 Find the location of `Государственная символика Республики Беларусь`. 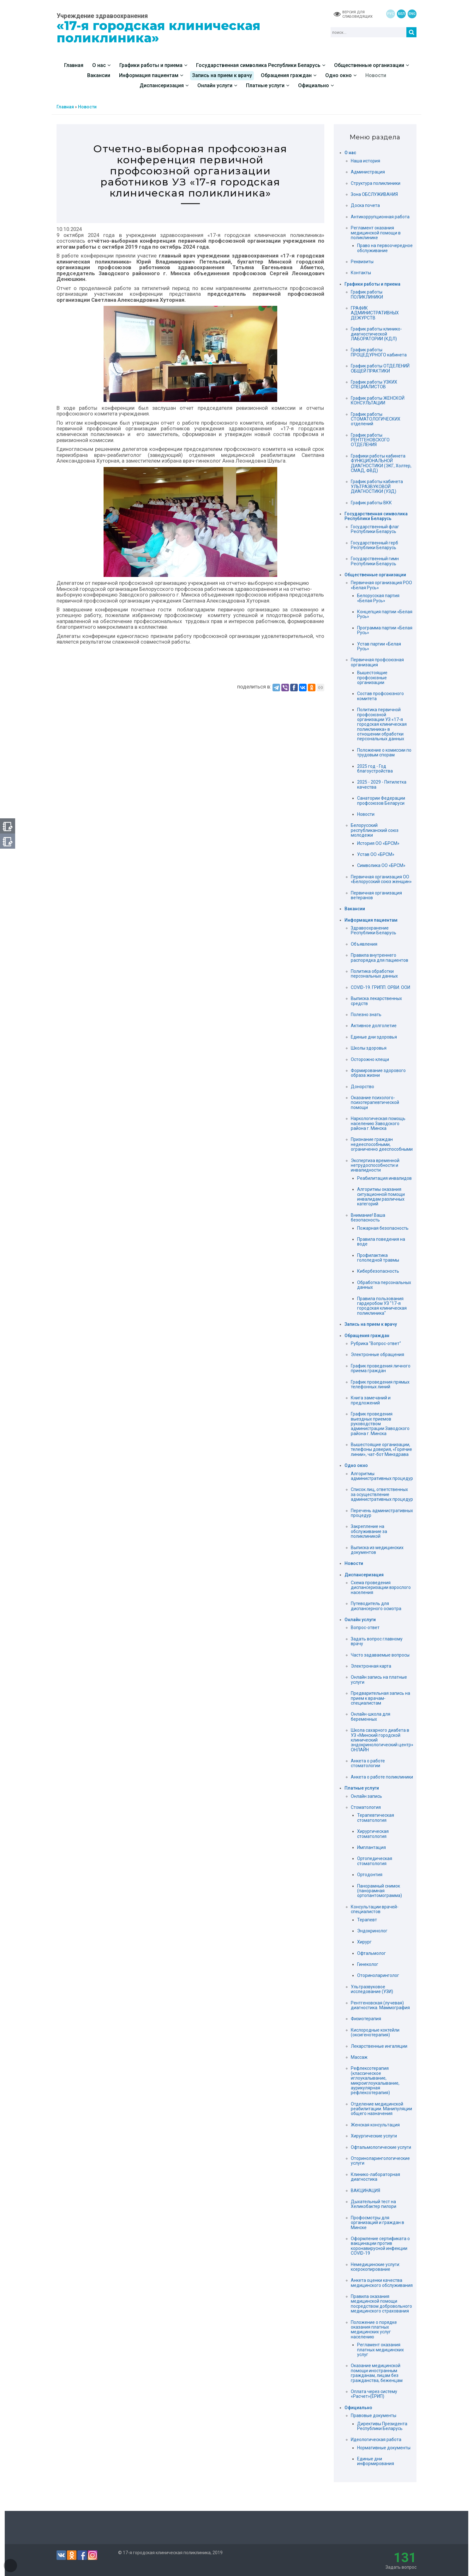

Государственная символика Республики Беларусь is located at coordinates (376, 516).